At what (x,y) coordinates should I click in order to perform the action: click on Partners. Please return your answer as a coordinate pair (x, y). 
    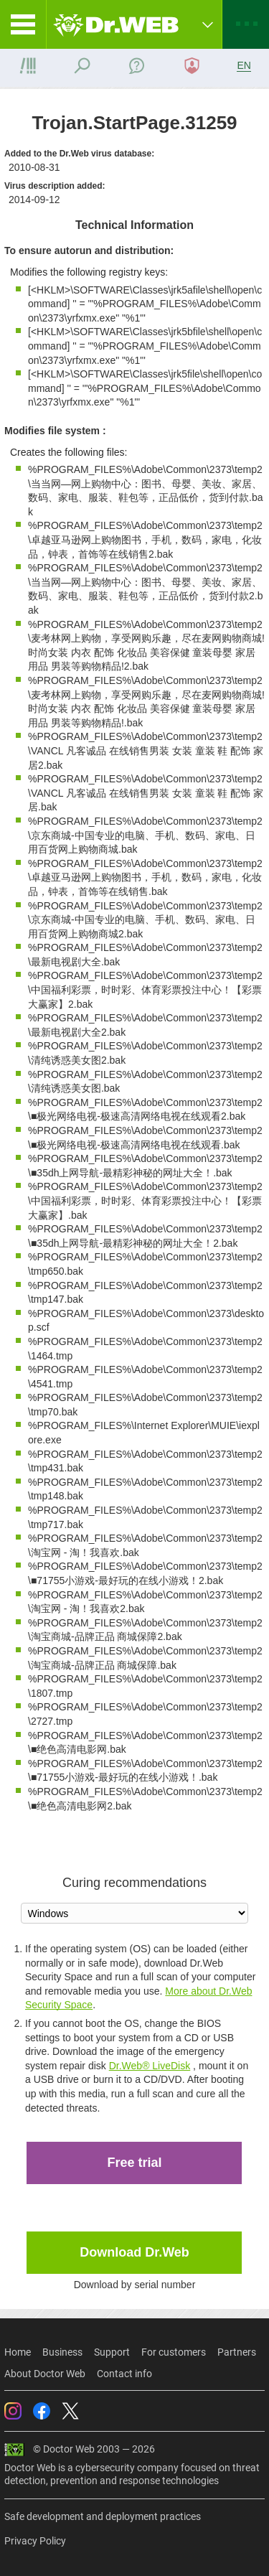
    Looking at the image, I should click on (236, 2352).